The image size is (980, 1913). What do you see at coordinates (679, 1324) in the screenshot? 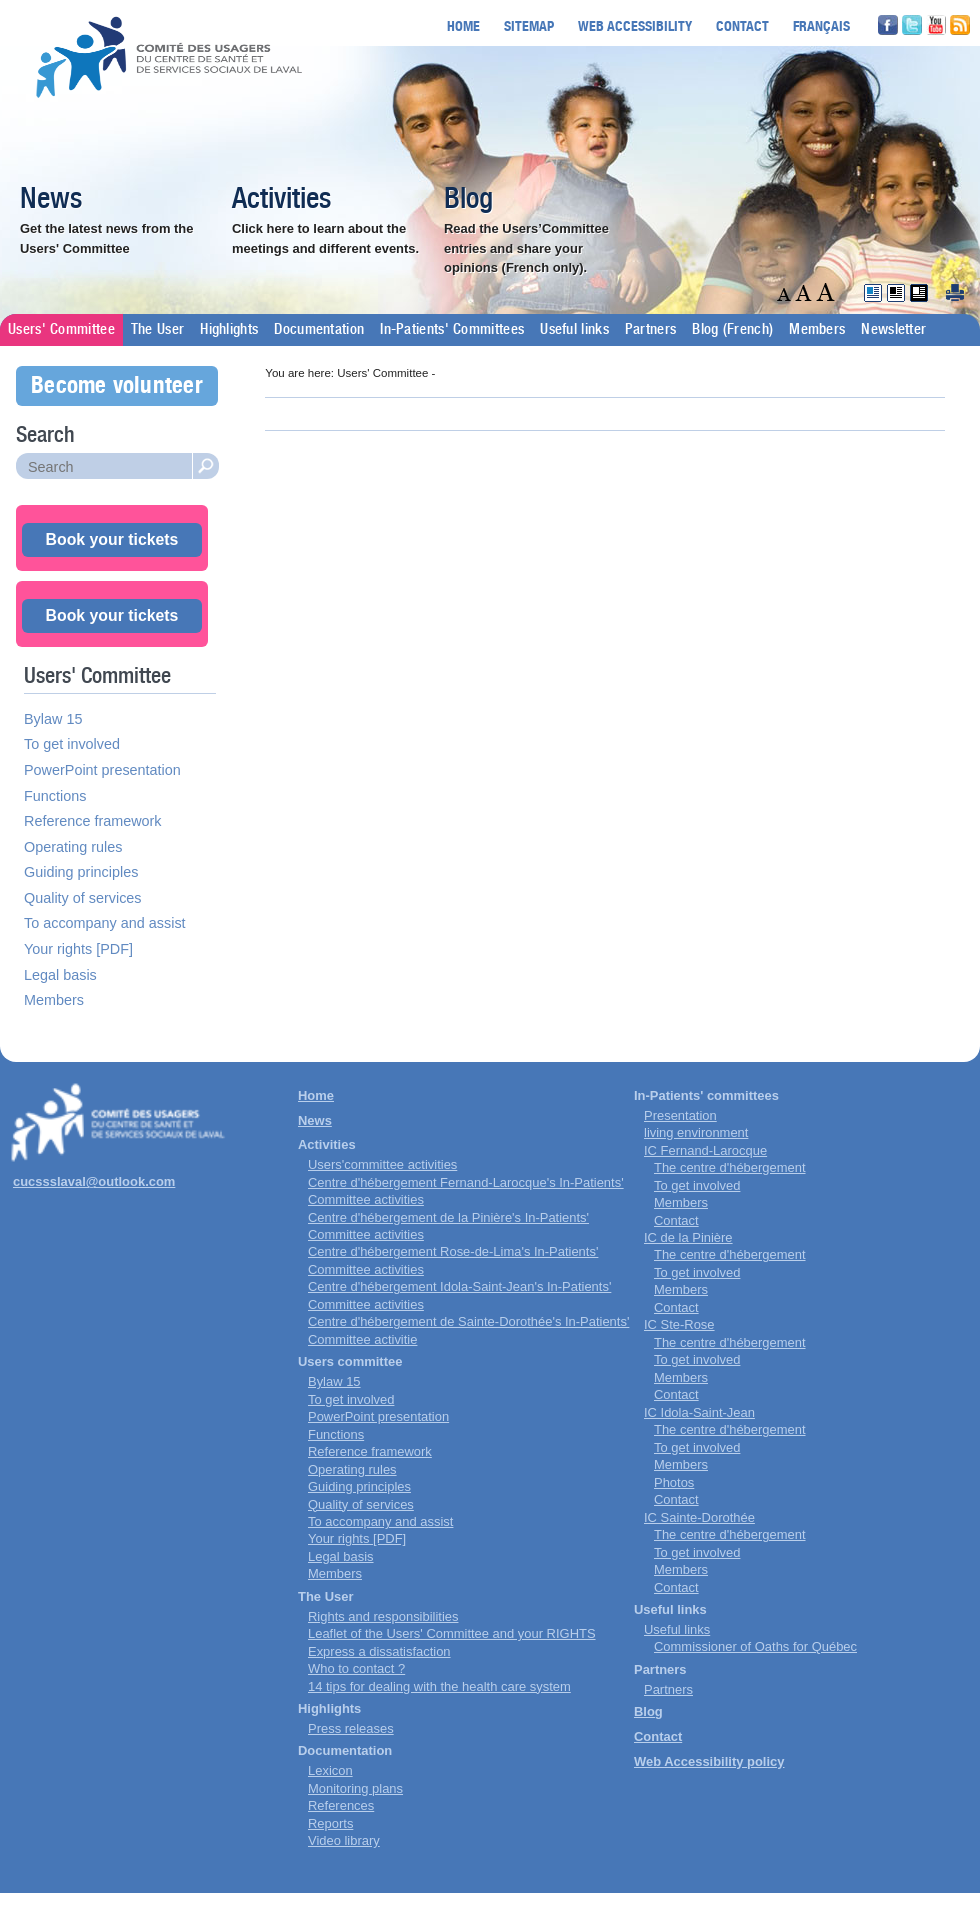
I see `IC Ste-Rose` at bounding box center [679, 1324].